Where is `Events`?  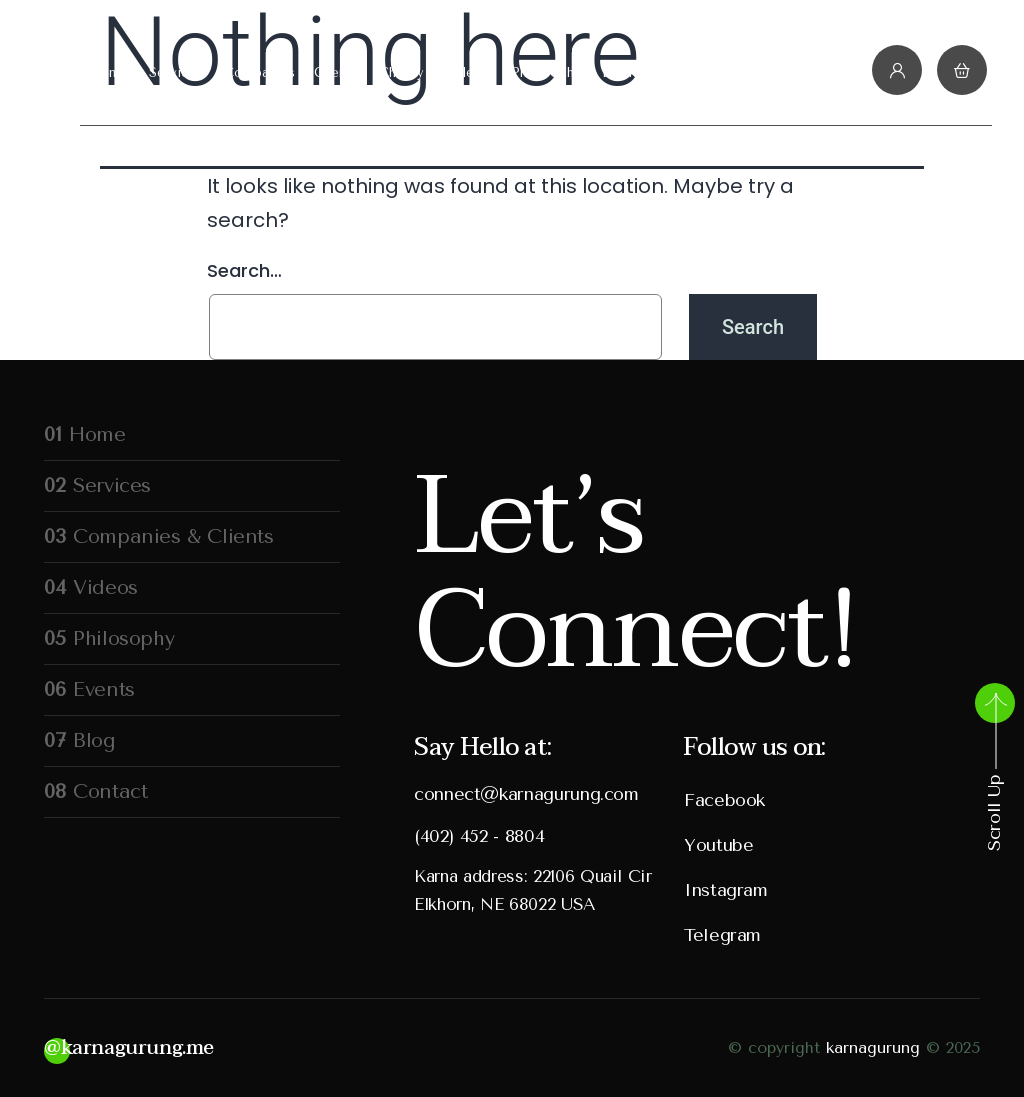
Events is located at coordinates (623, 72).